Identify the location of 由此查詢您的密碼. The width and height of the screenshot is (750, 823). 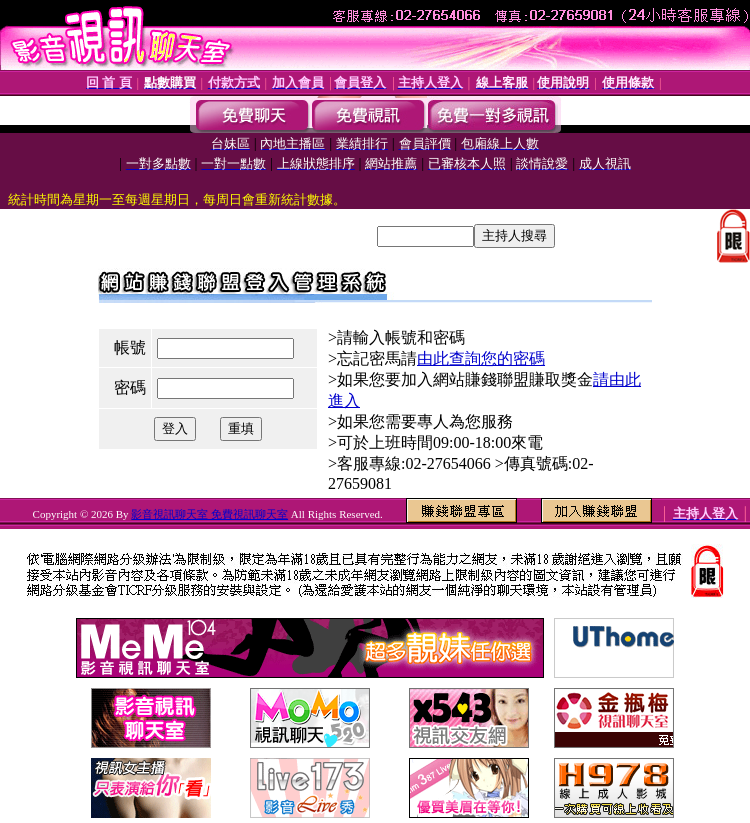
(481, 358).